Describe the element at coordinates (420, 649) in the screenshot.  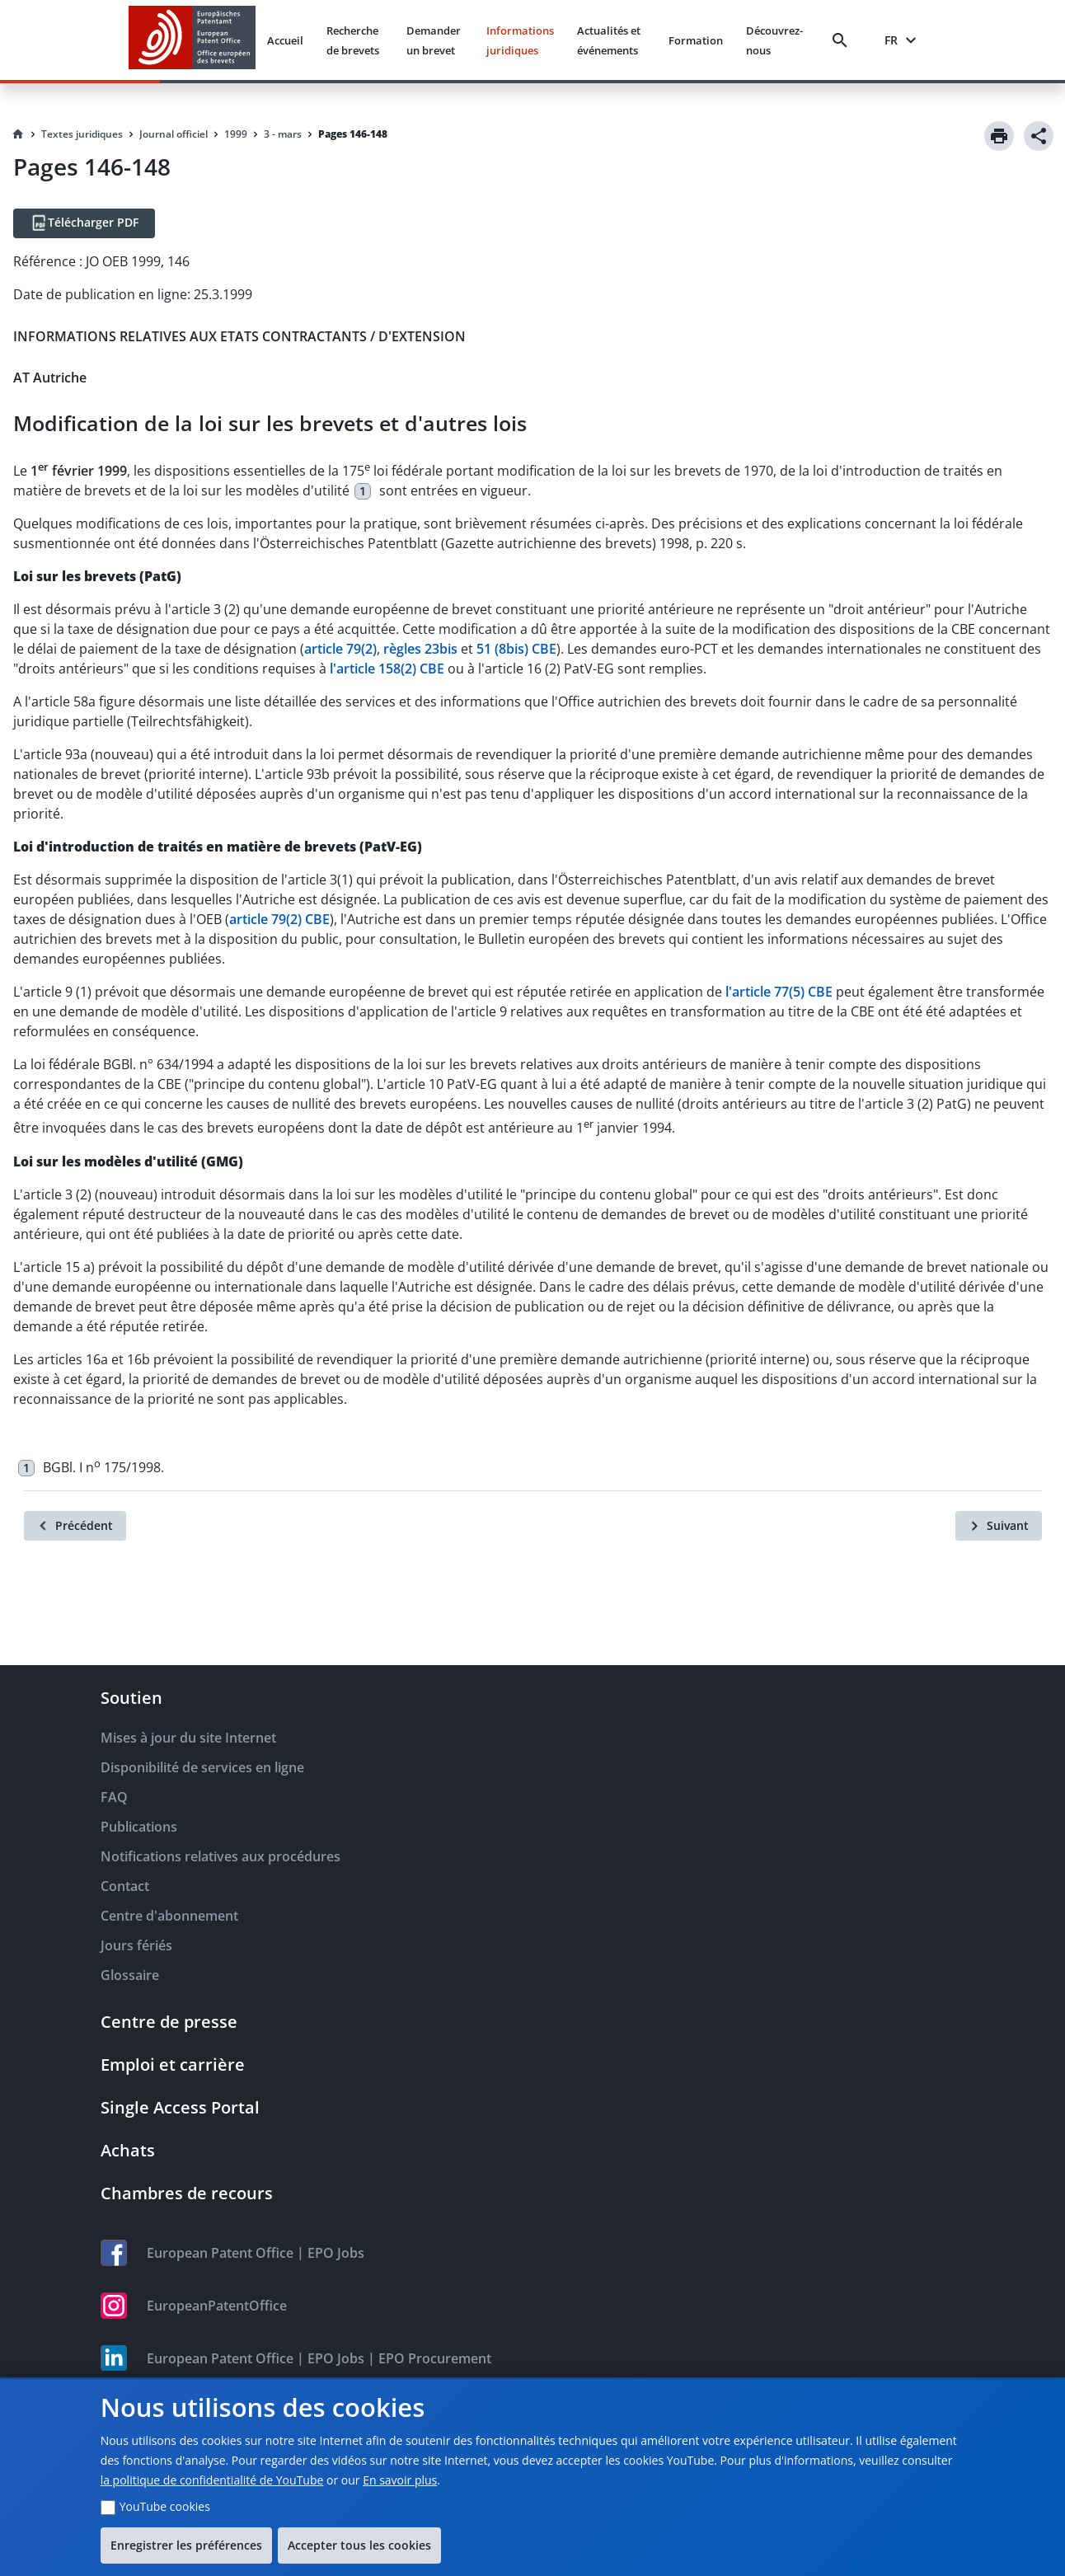
I see `règles 23bis` at that location.